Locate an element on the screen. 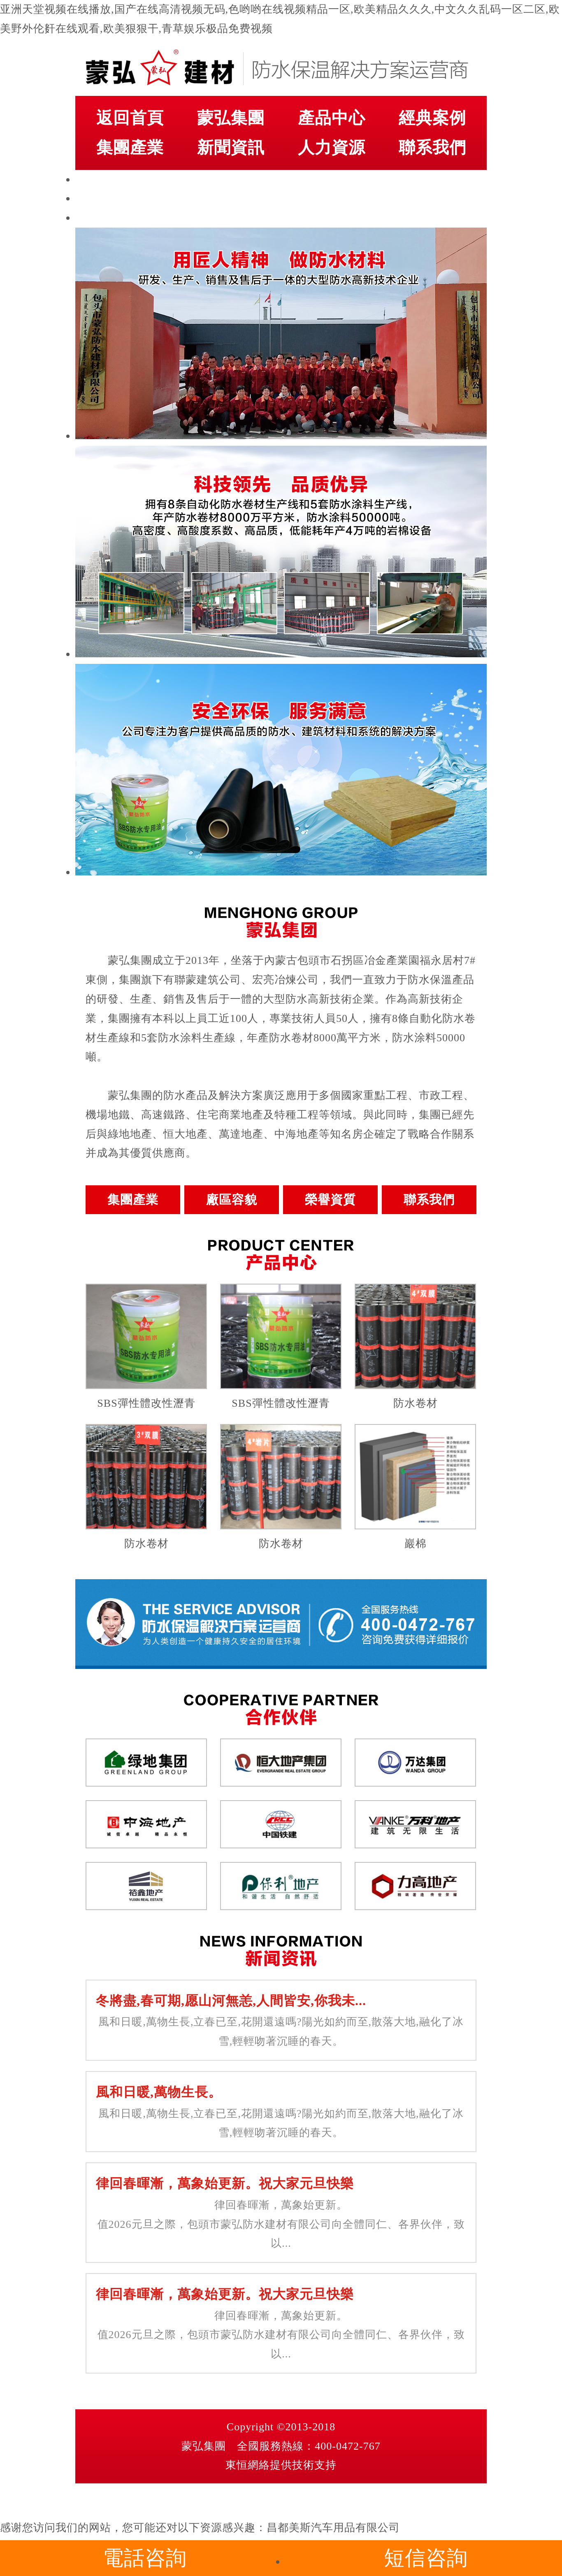  榮譽資質 is located at coordinates (330, 1199).